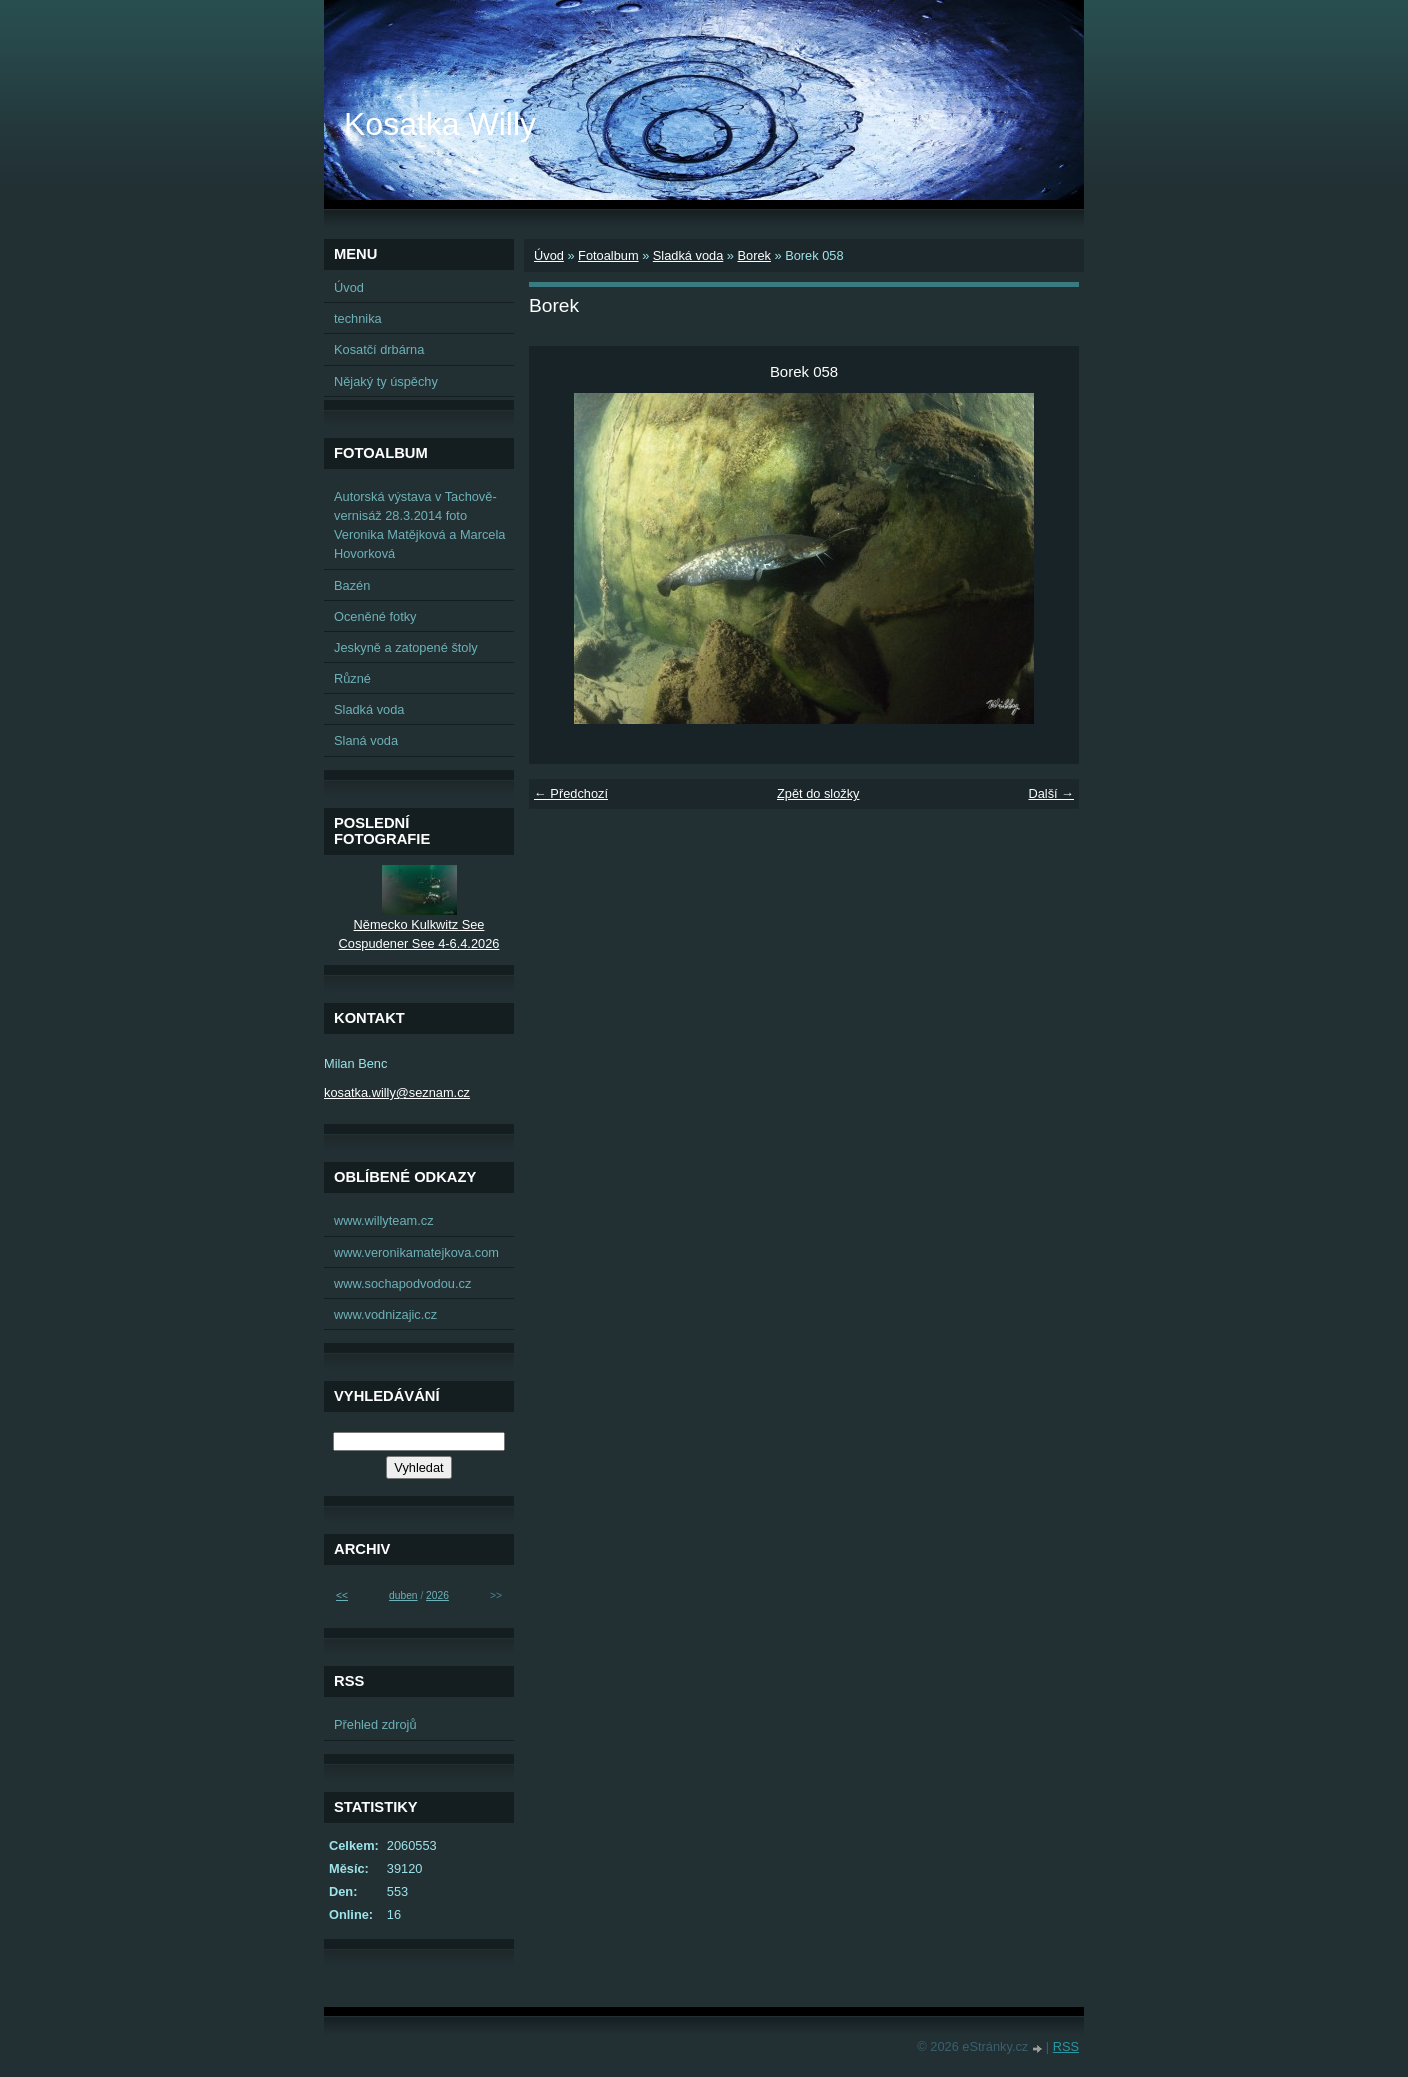  I want to click on Úvod, so click(549, 255).